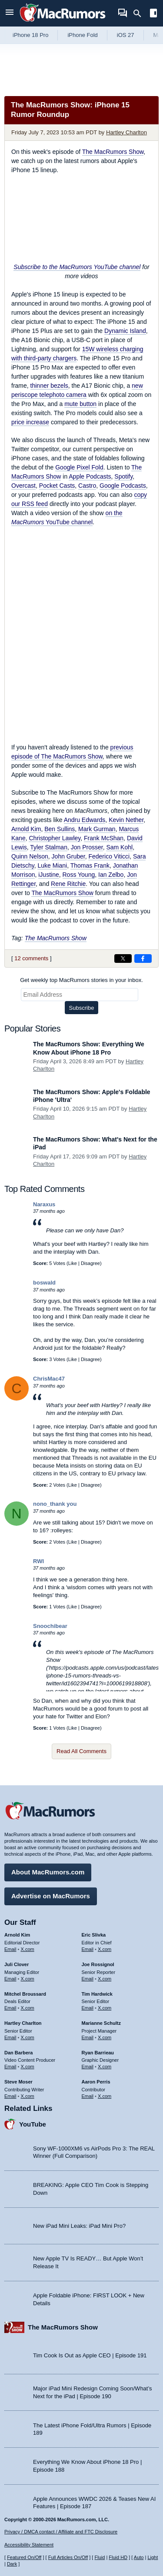  What do you see at coordinates (12, 2563) in the screenshot?
I see `Dark [Force dark mode on]` at bounding box center [12, 2563].